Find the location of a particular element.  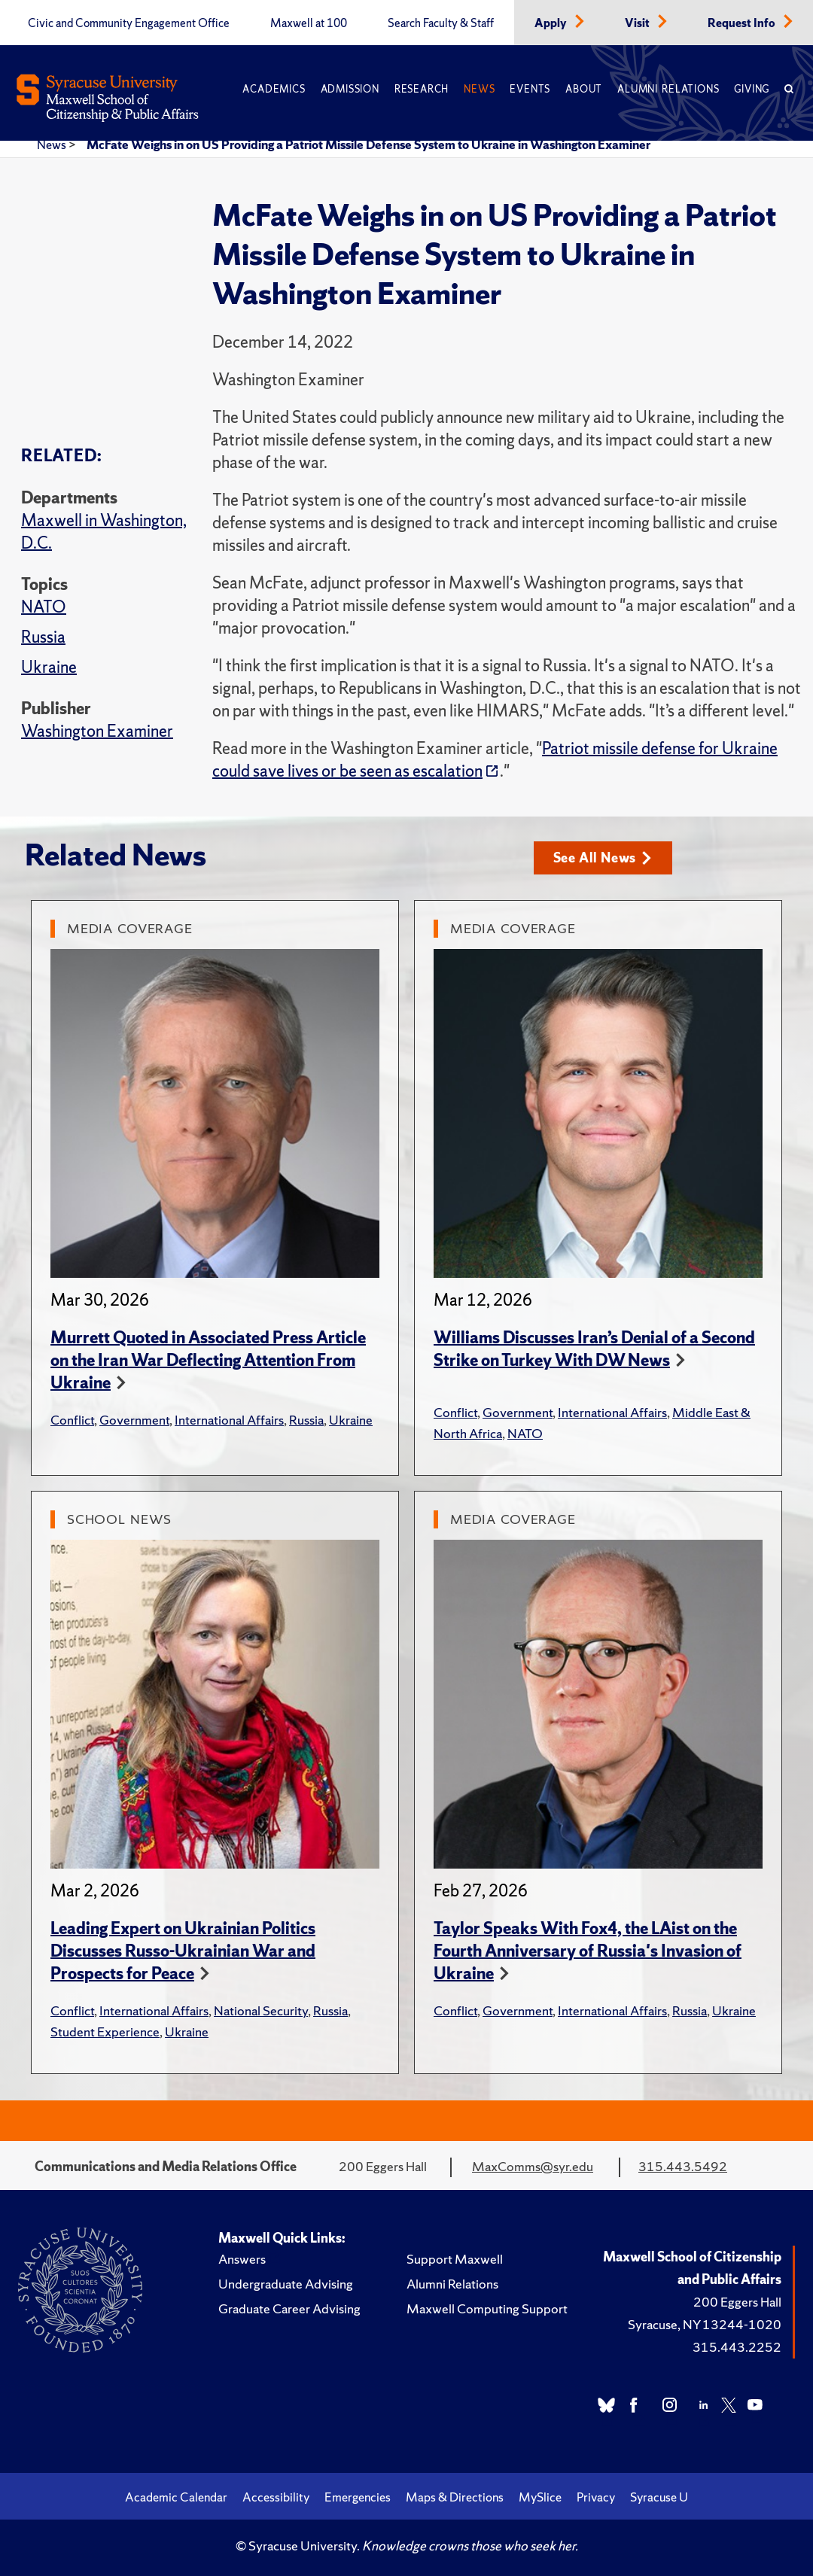

Request Info is located at coordinates (743, 23).